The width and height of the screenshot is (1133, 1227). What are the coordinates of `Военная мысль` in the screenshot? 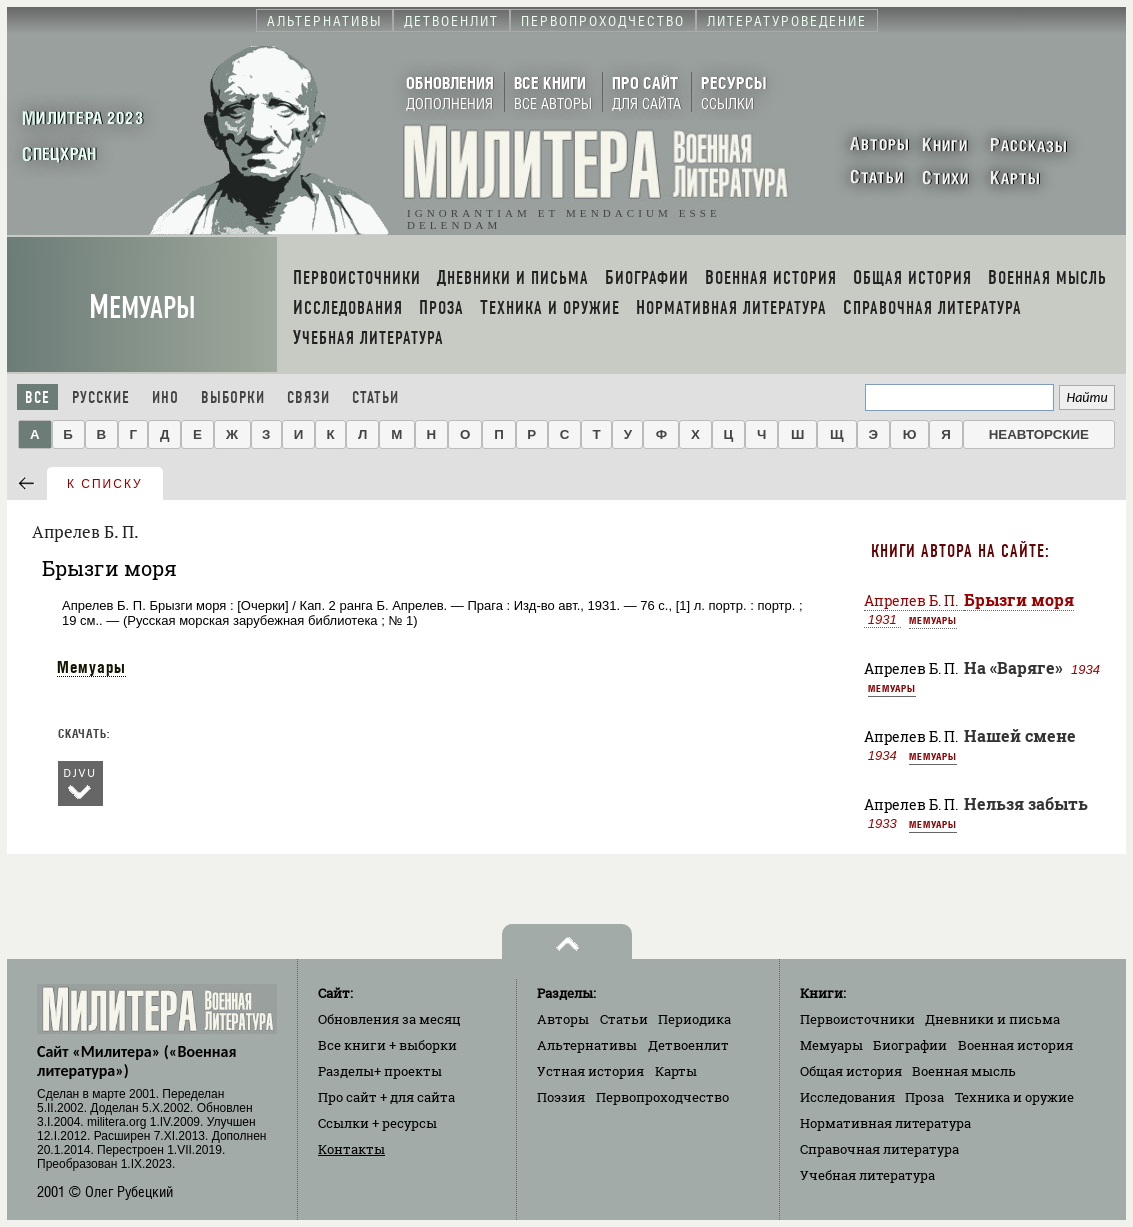 It's located at (964, 1071).